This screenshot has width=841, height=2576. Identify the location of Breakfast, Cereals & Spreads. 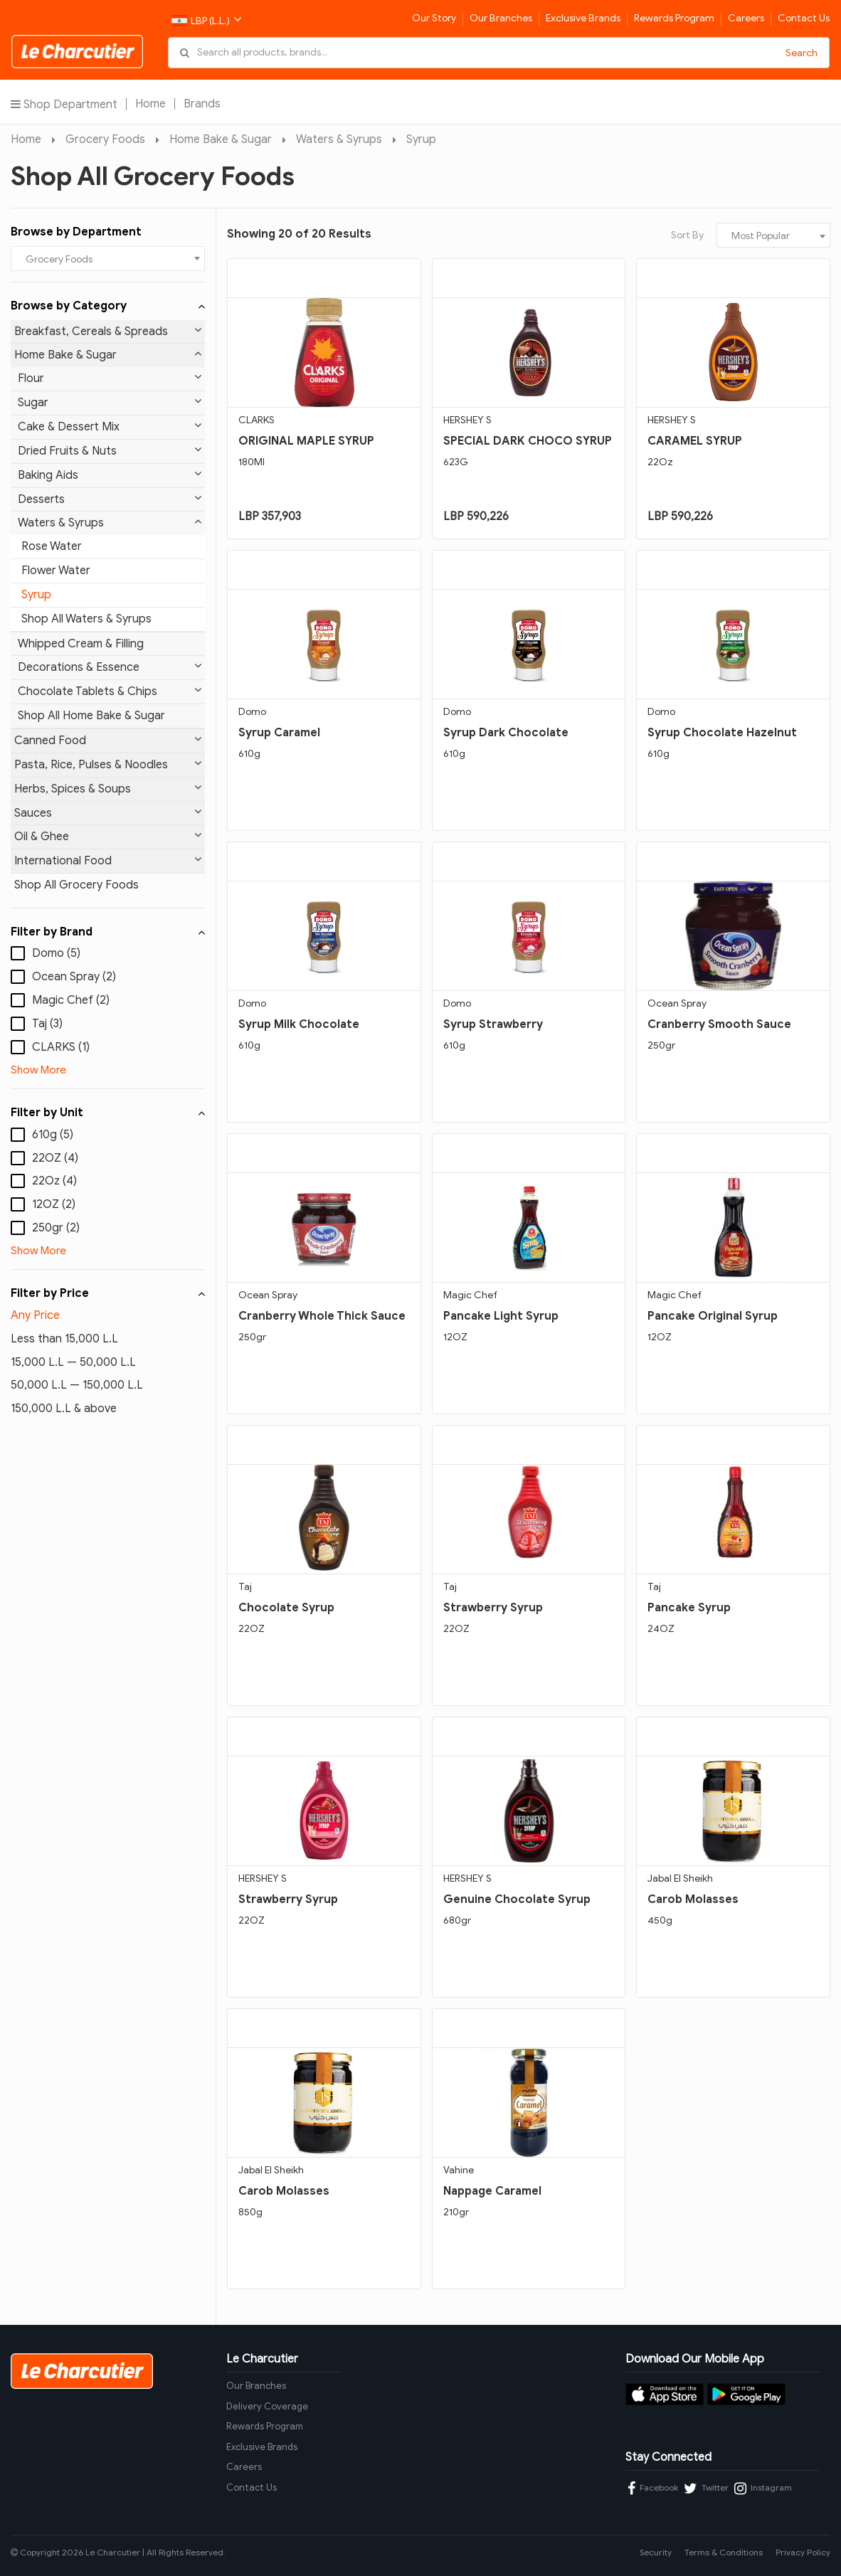
(107, 331).